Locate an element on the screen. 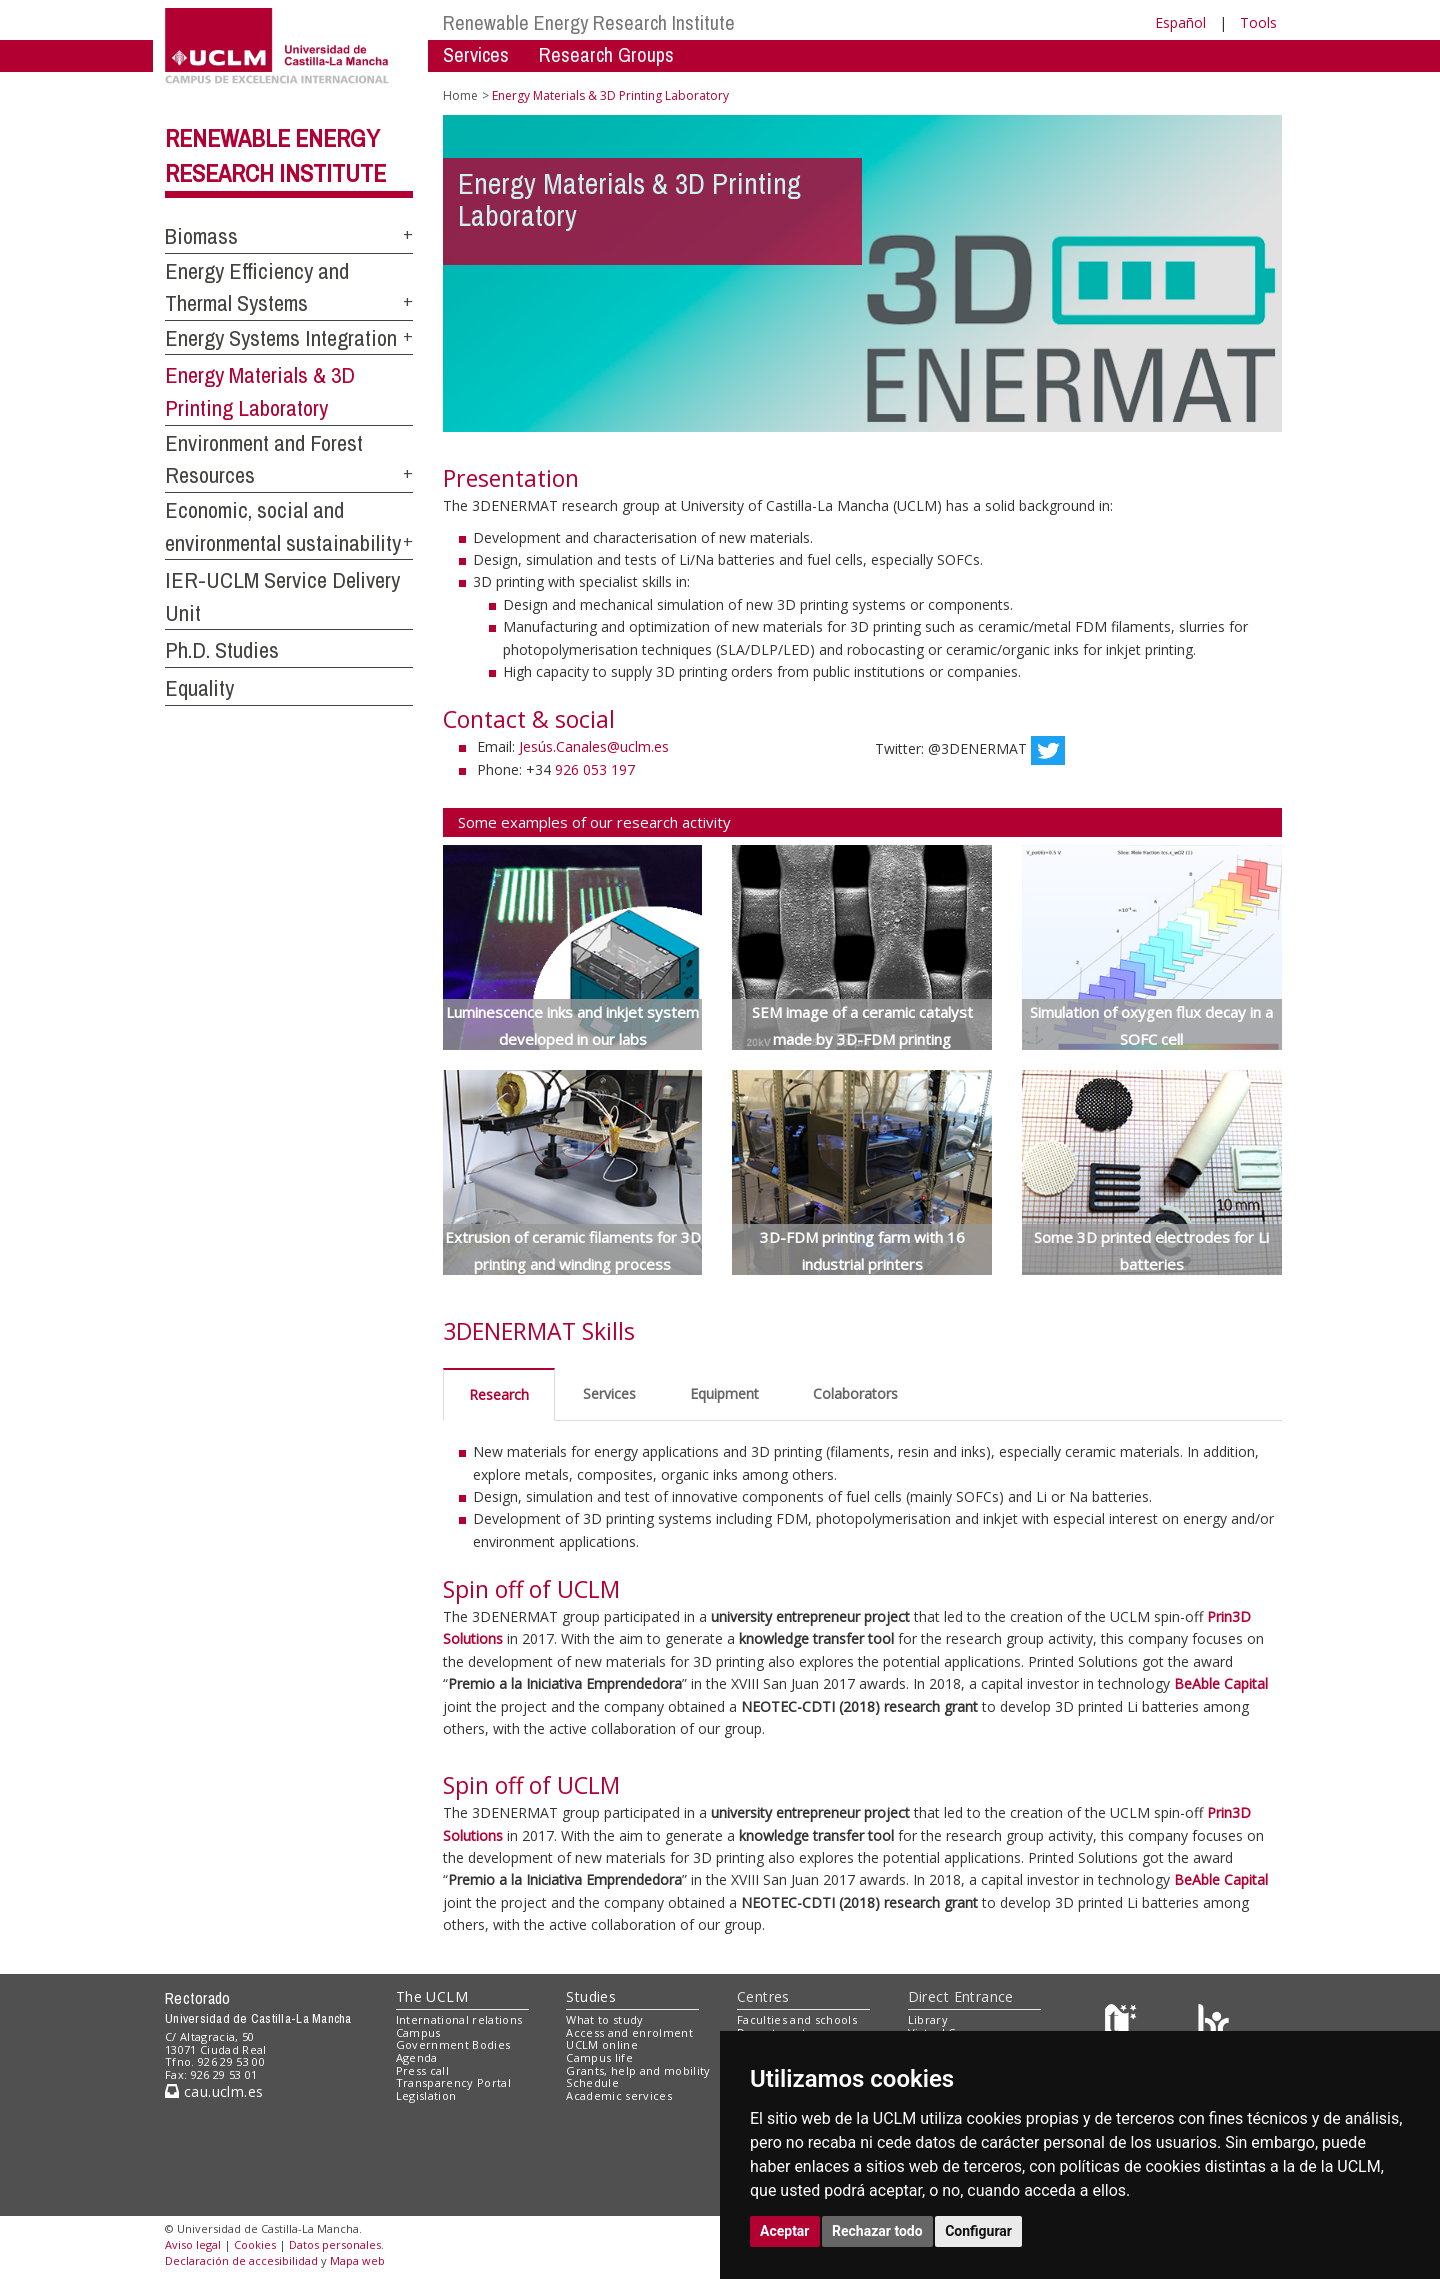  Press call is located at coordinates (422, 2070).